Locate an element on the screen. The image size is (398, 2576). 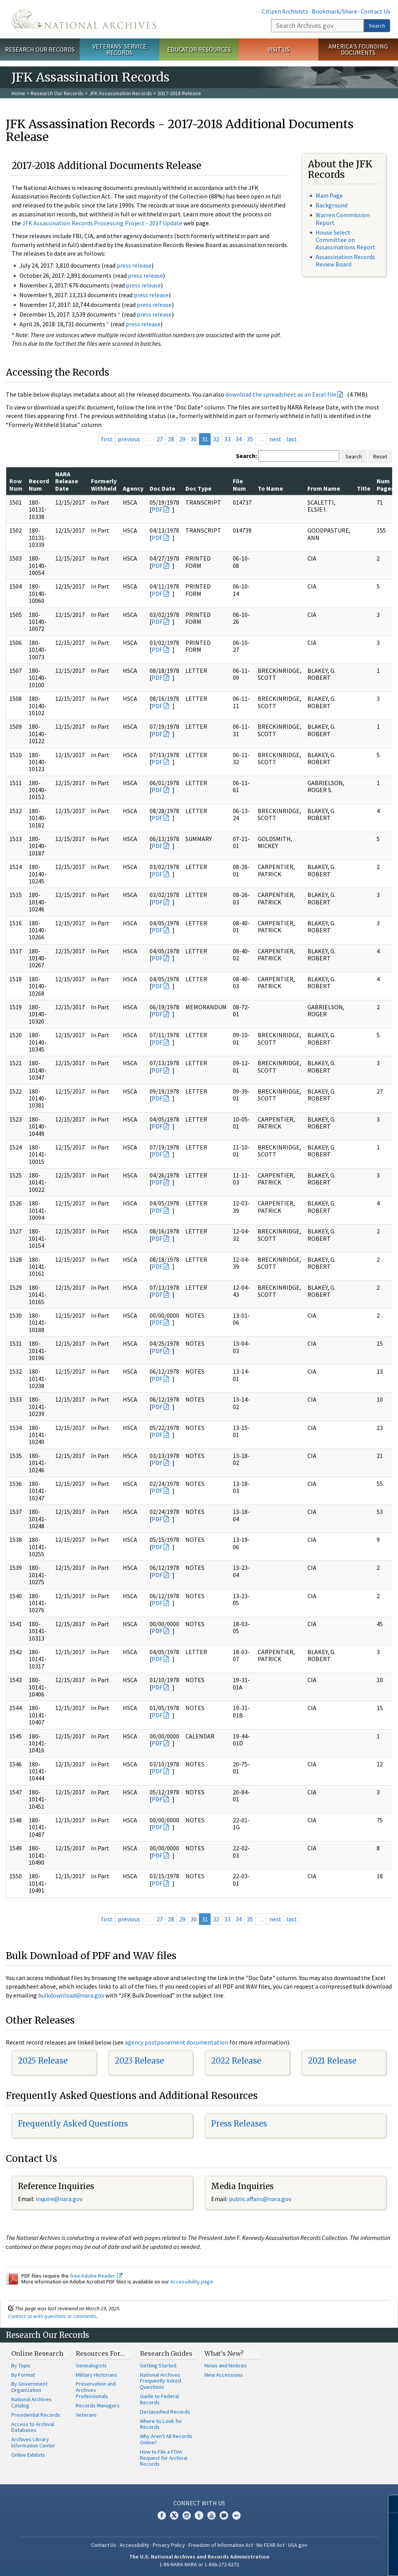
Citizen Archivists is located at coordinates (285, 11).